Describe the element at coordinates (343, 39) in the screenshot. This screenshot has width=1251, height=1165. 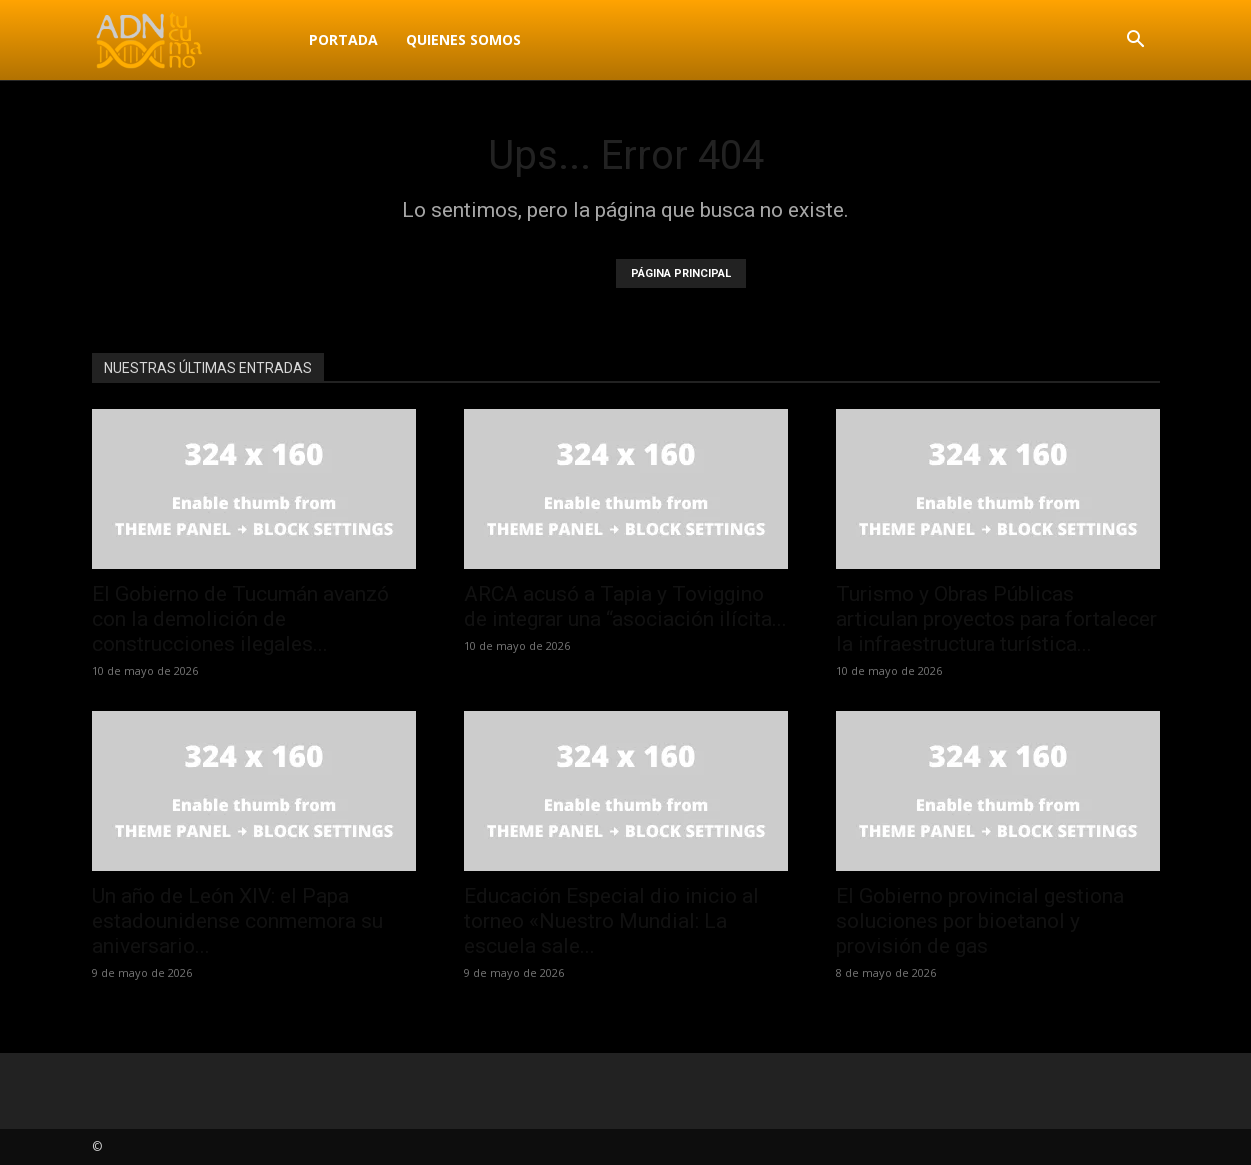
I see `Portada` at that location.